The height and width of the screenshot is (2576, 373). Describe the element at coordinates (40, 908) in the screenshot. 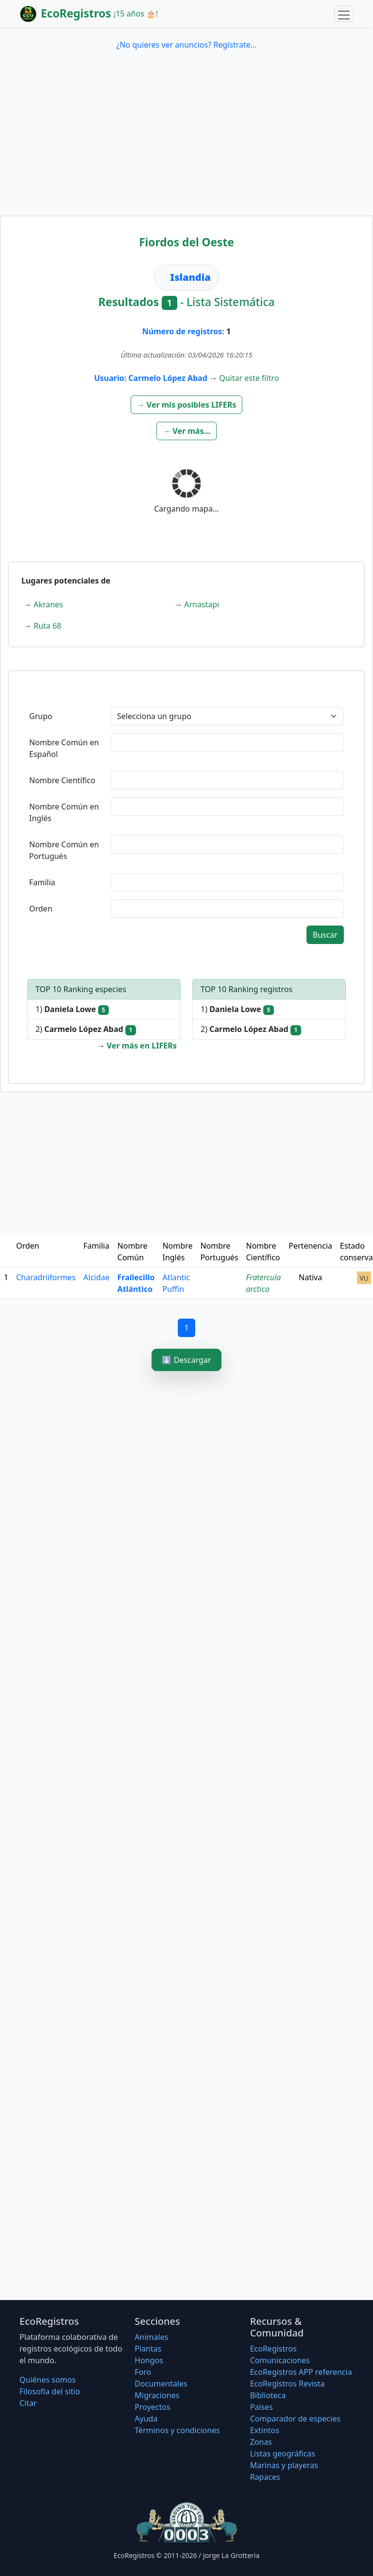

I see `Orden` at that location.